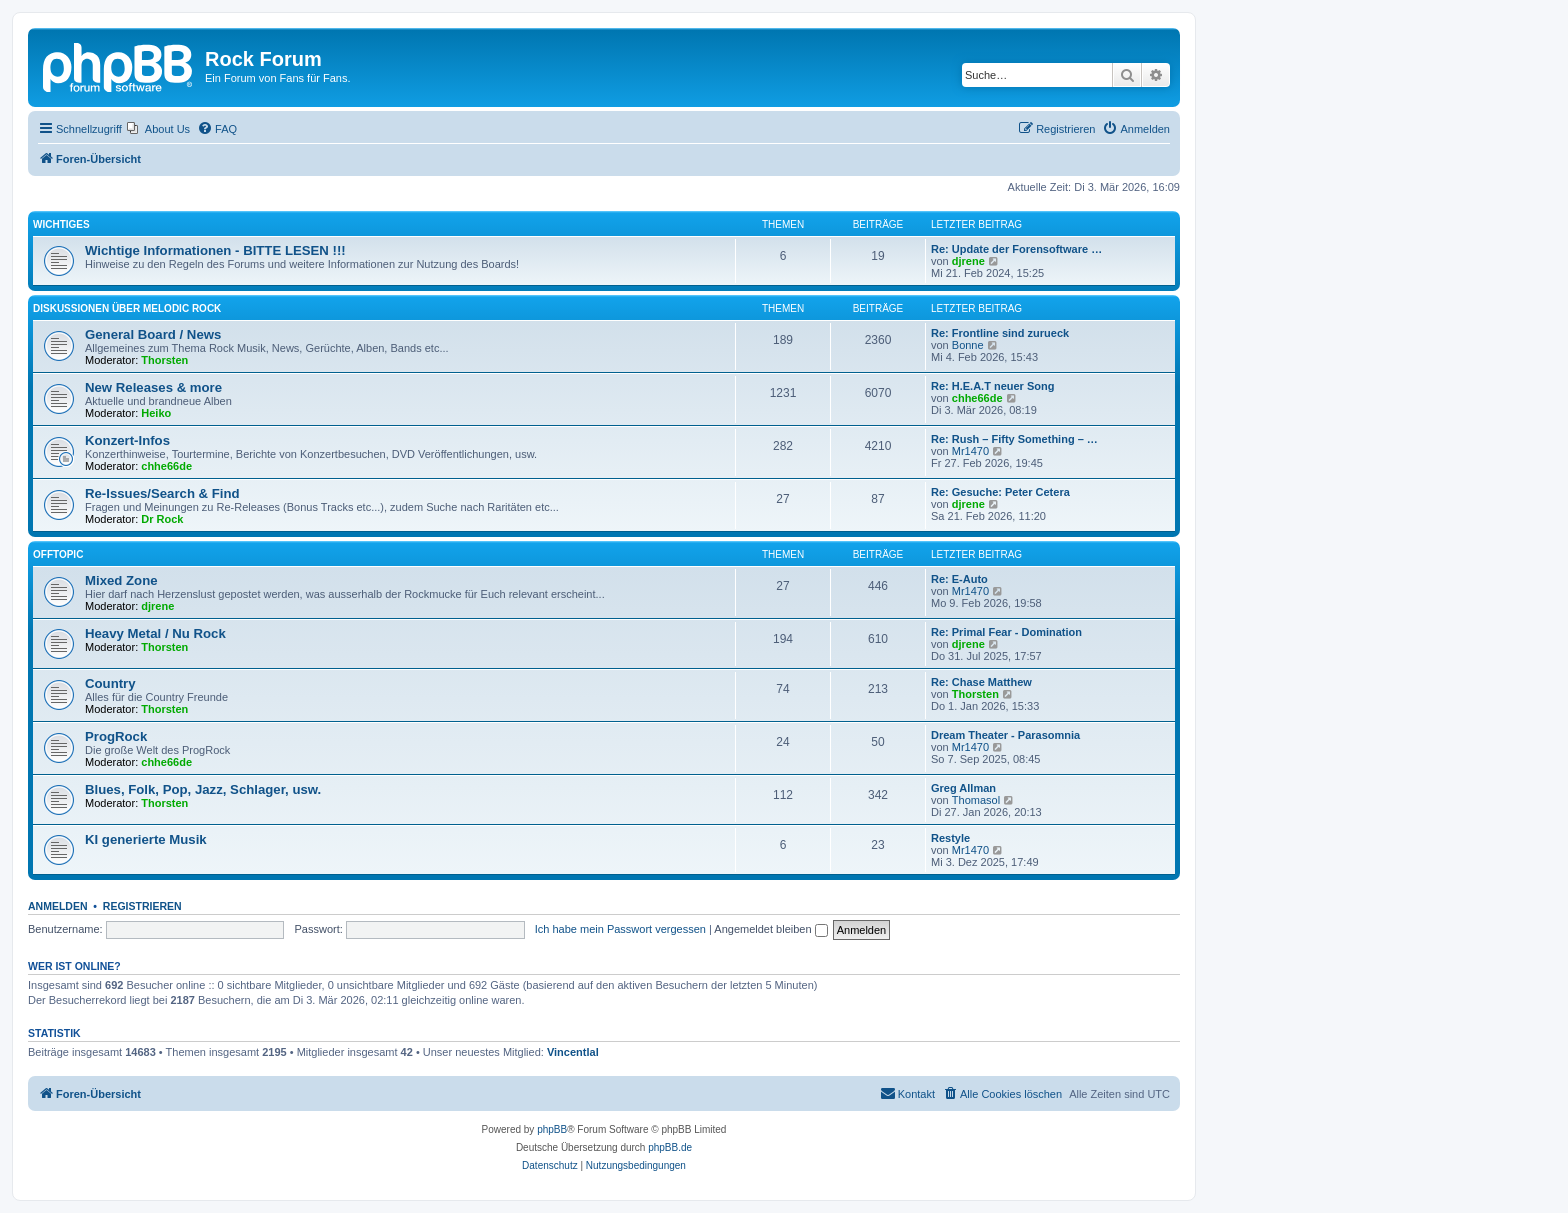  What do you see at coordinates (156, 413) in the screenshot?
I see `Heiko` at bounding box center [156, 413].